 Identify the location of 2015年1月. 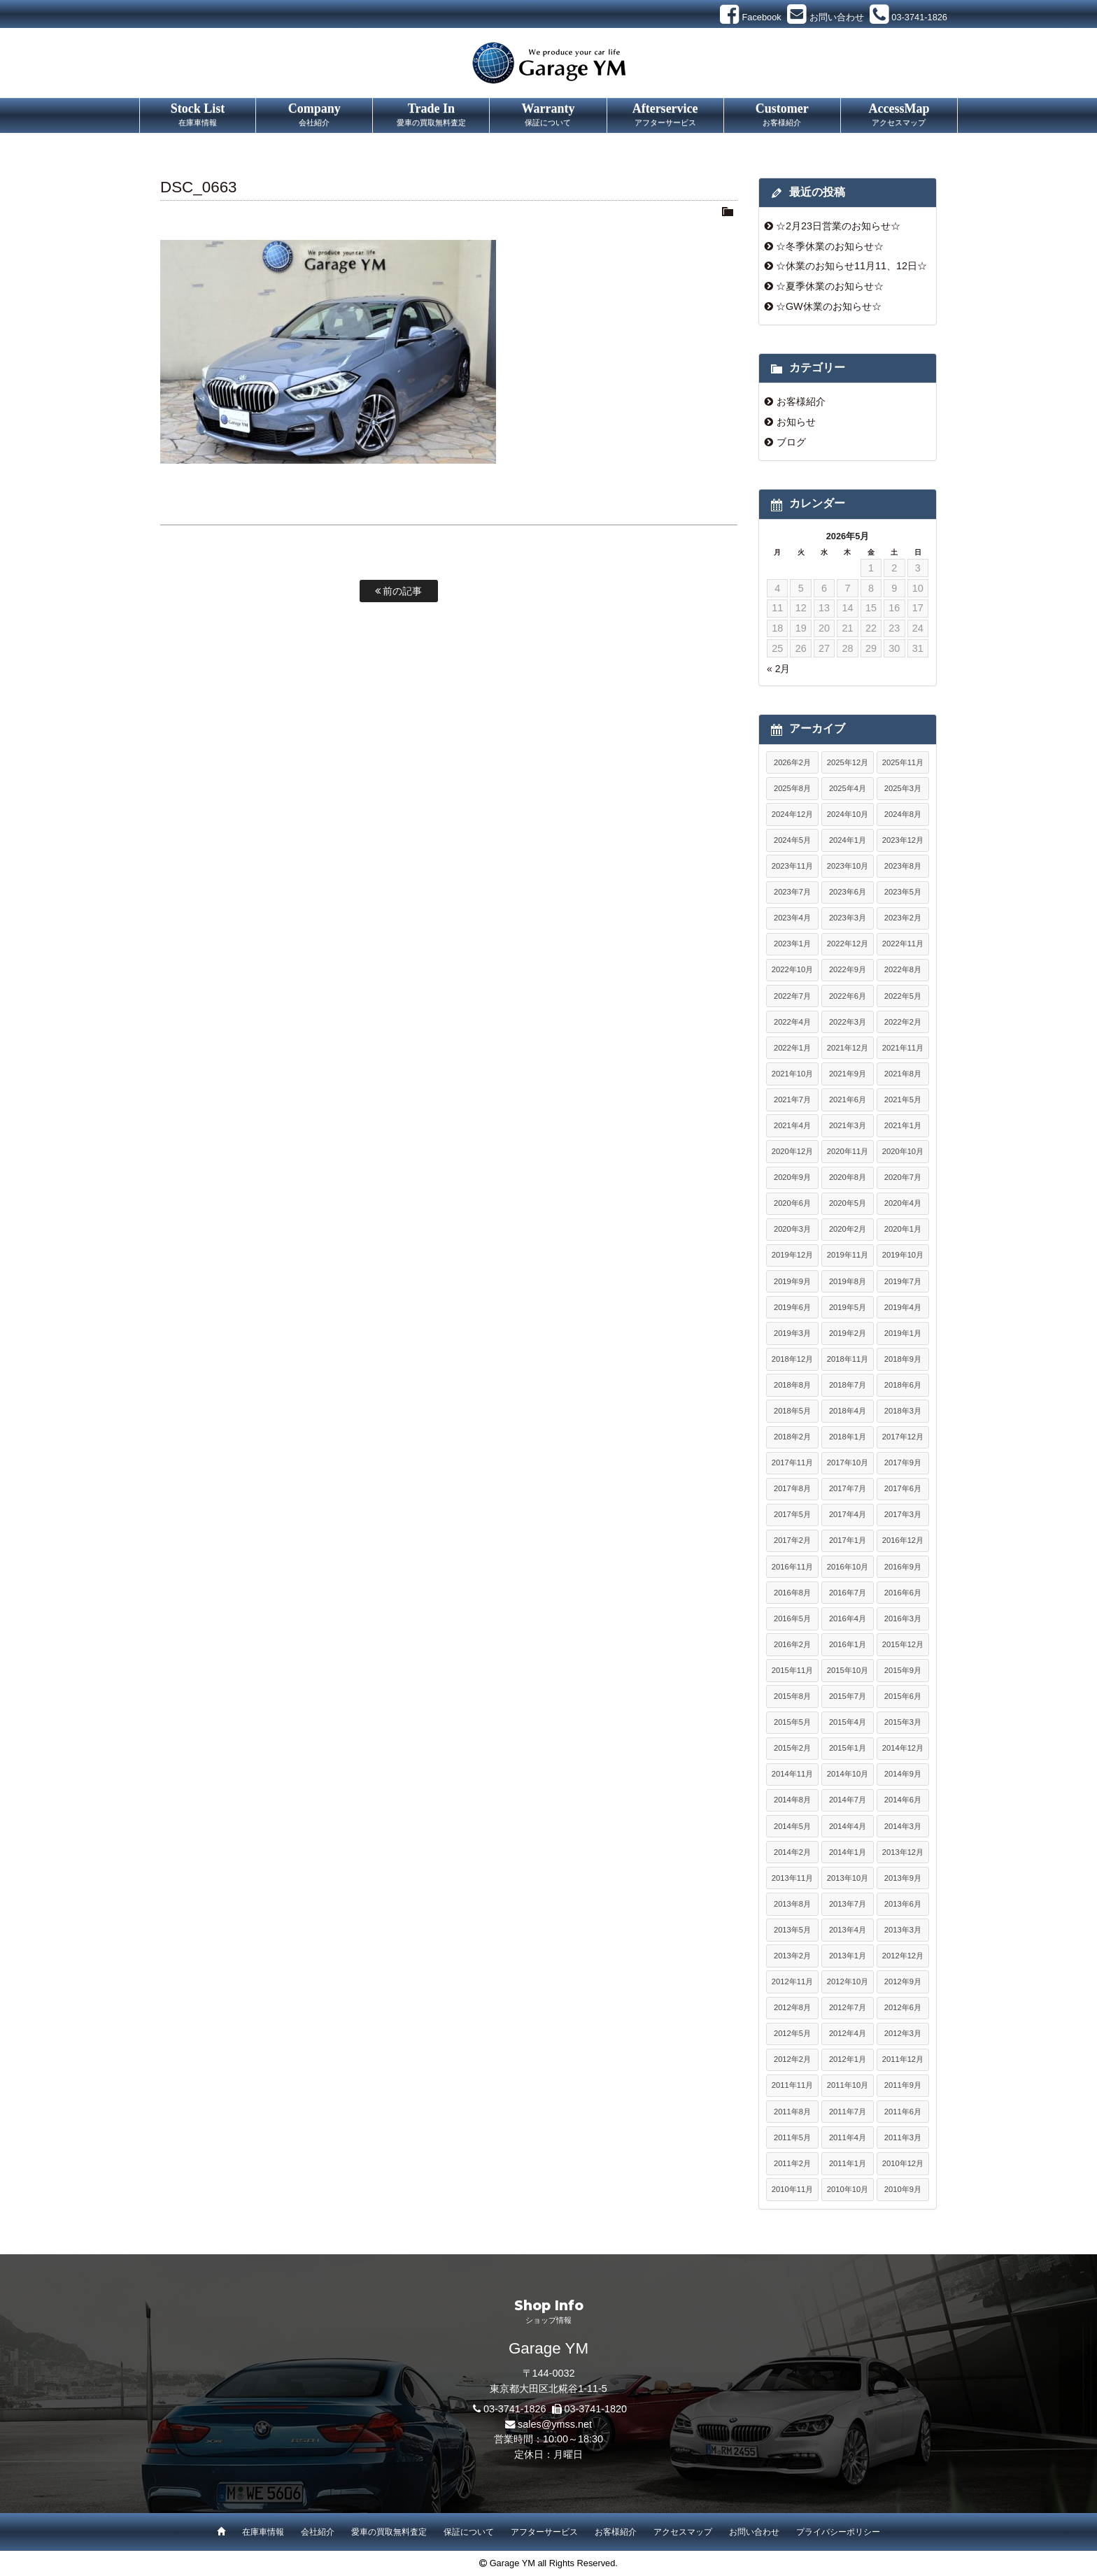
(847, 1748).